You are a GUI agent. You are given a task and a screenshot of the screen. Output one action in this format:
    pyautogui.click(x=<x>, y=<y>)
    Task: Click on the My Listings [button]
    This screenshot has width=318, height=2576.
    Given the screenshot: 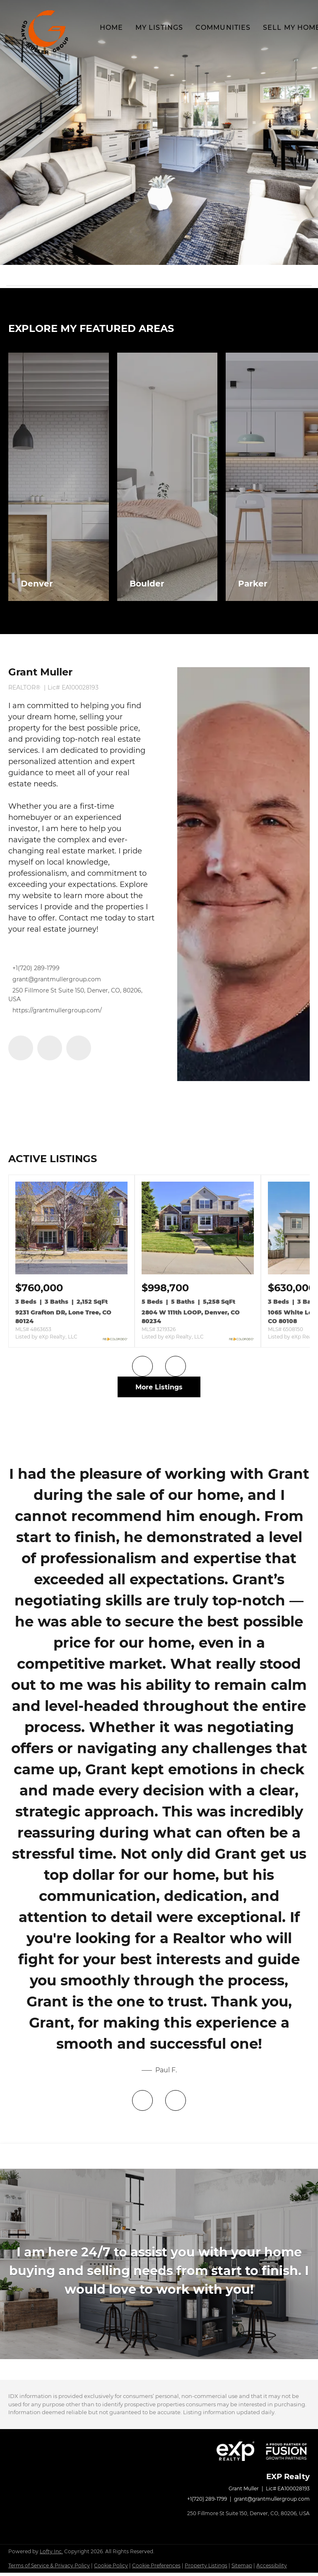 What is the action you would take?
    pyautogui.click(x=159, y=27)
    